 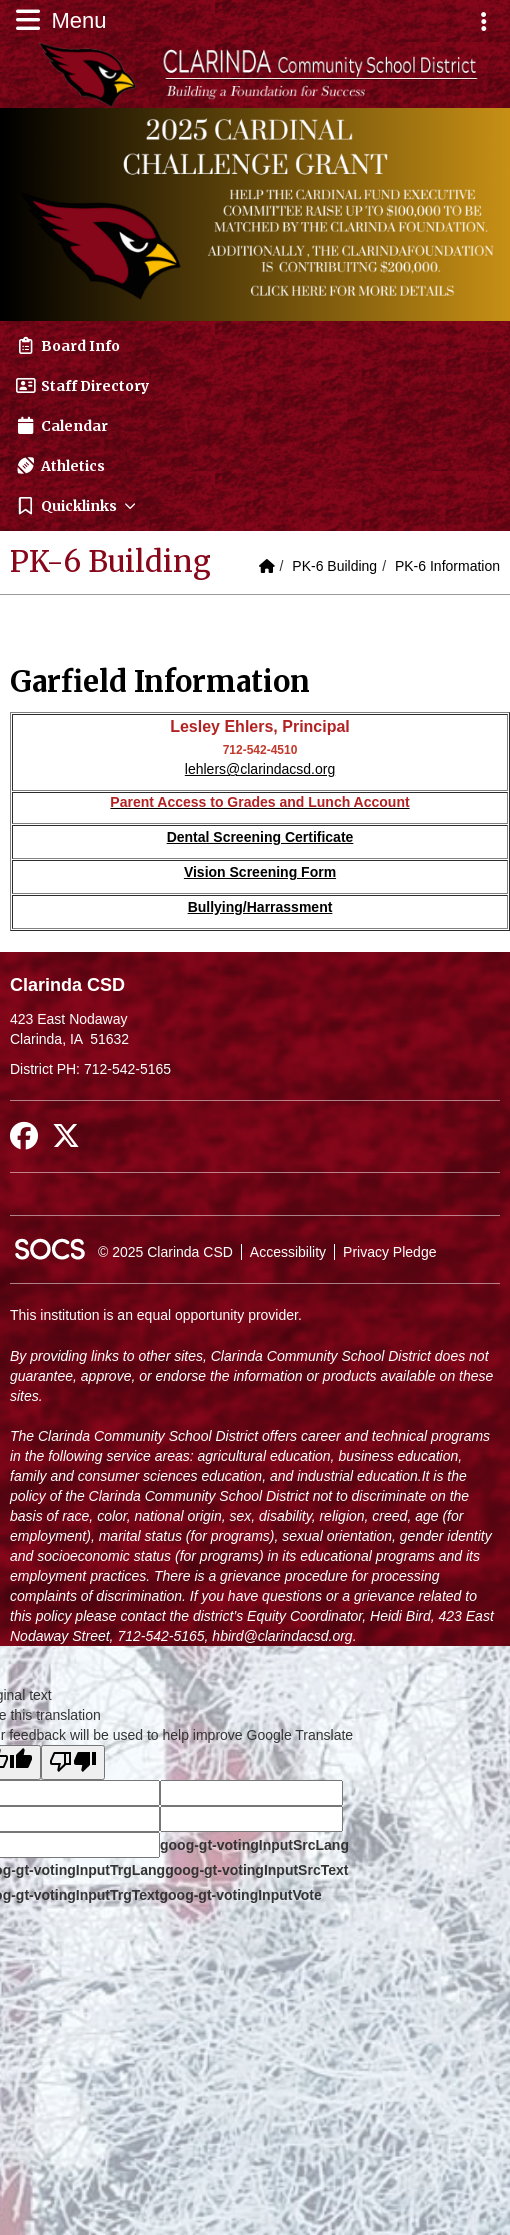 What do you see at coordinates (165, 1252) in the screenshot?
I see `© 2025 Clarinda CSD` at bounding box center [165, 1252].